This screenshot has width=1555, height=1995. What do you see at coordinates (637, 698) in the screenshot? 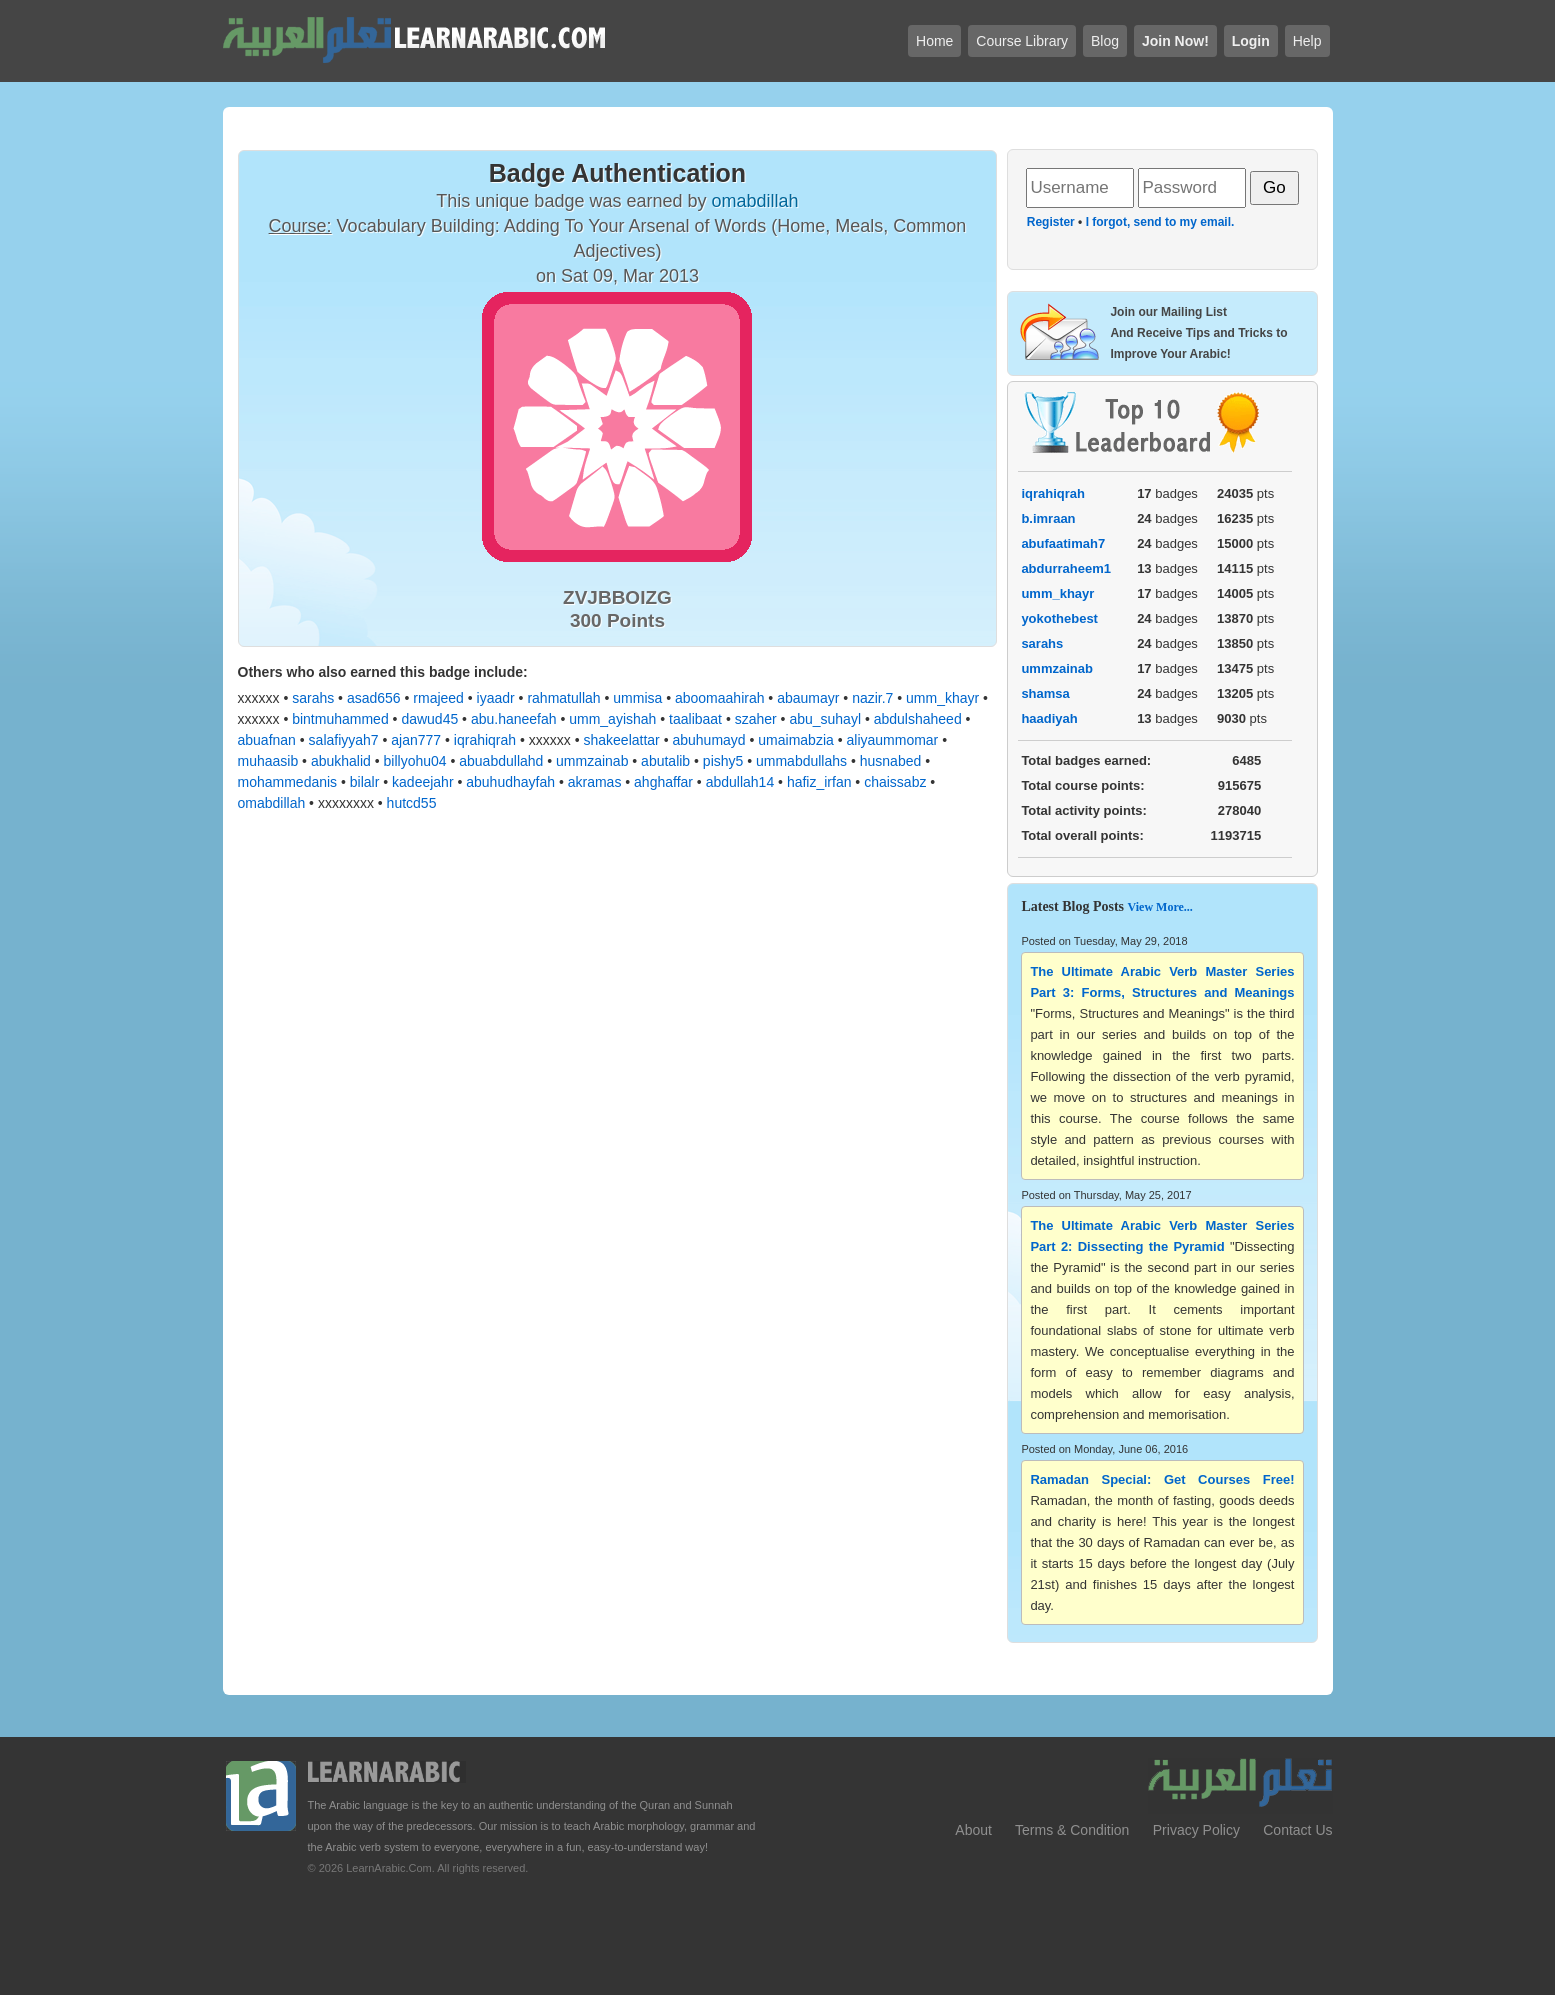
I see `ummisa` at bounding box center [637, 698].